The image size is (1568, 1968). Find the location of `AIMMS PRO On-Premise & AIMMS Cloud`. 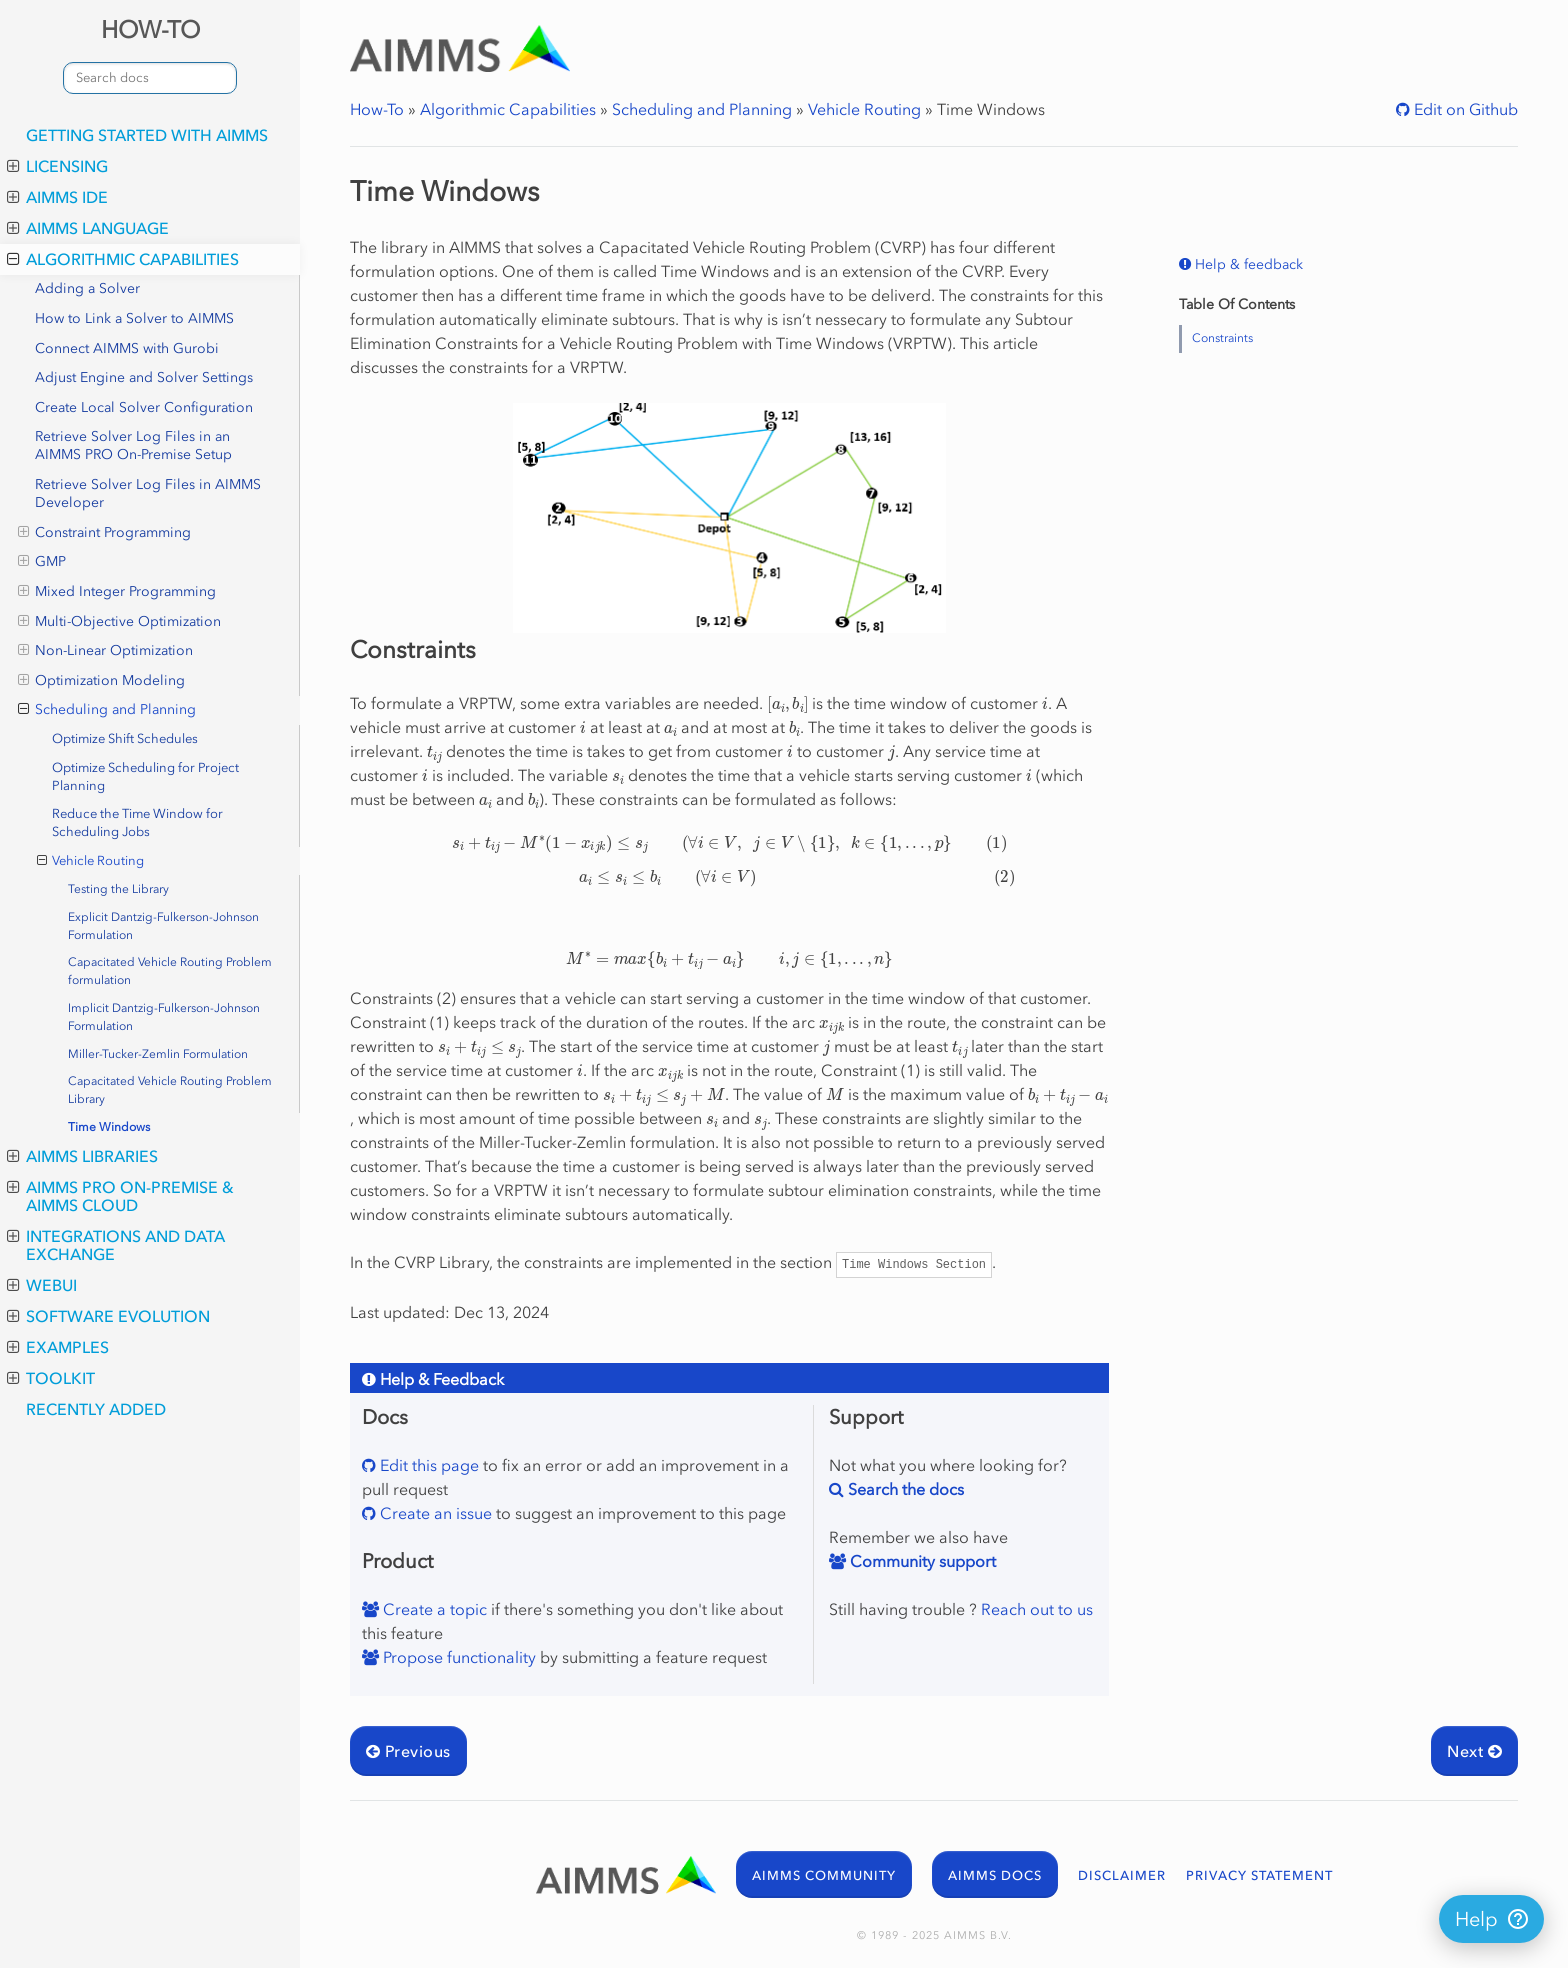

AIMMS PRO On-Premise & AIMMS Cloud is located at coordinates (120, 1196).